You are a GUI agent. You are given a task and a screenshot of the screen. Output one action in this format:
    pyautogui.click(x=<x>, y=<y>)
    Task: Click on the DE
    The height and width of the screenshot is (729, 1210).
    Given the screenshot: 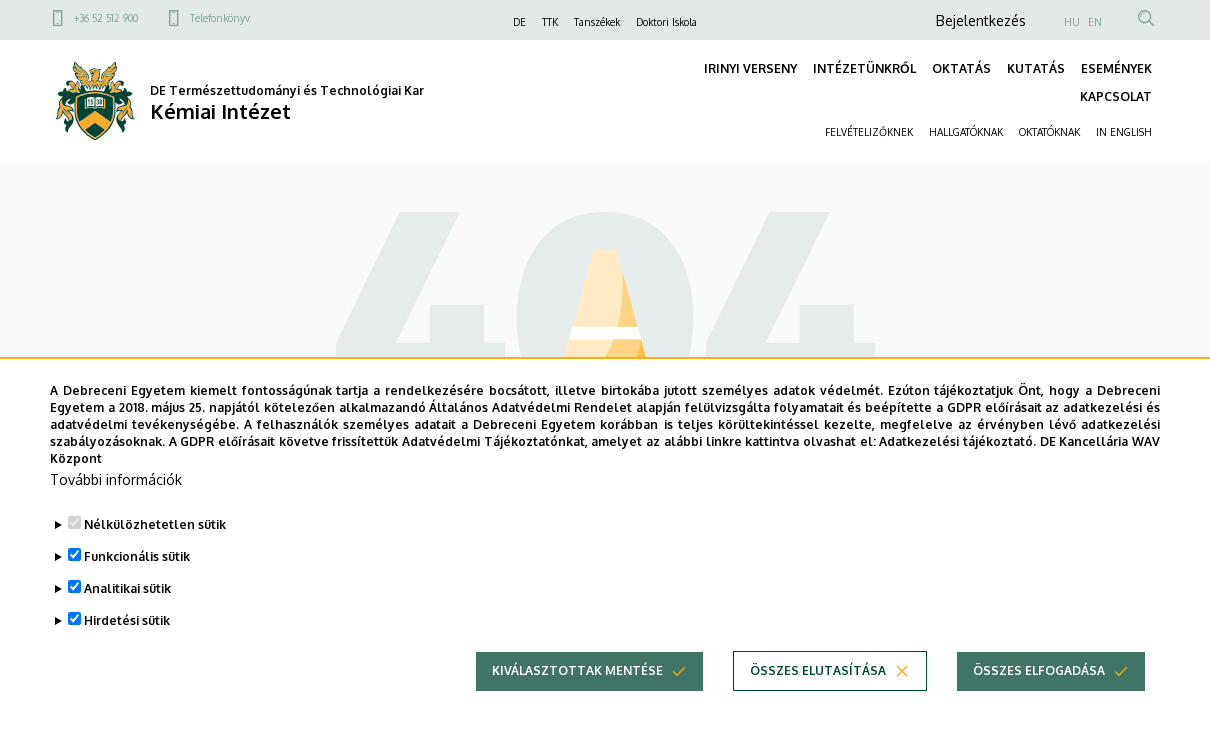 What is the action you would take?
    pyautogui.click(x=519, y=22)
    